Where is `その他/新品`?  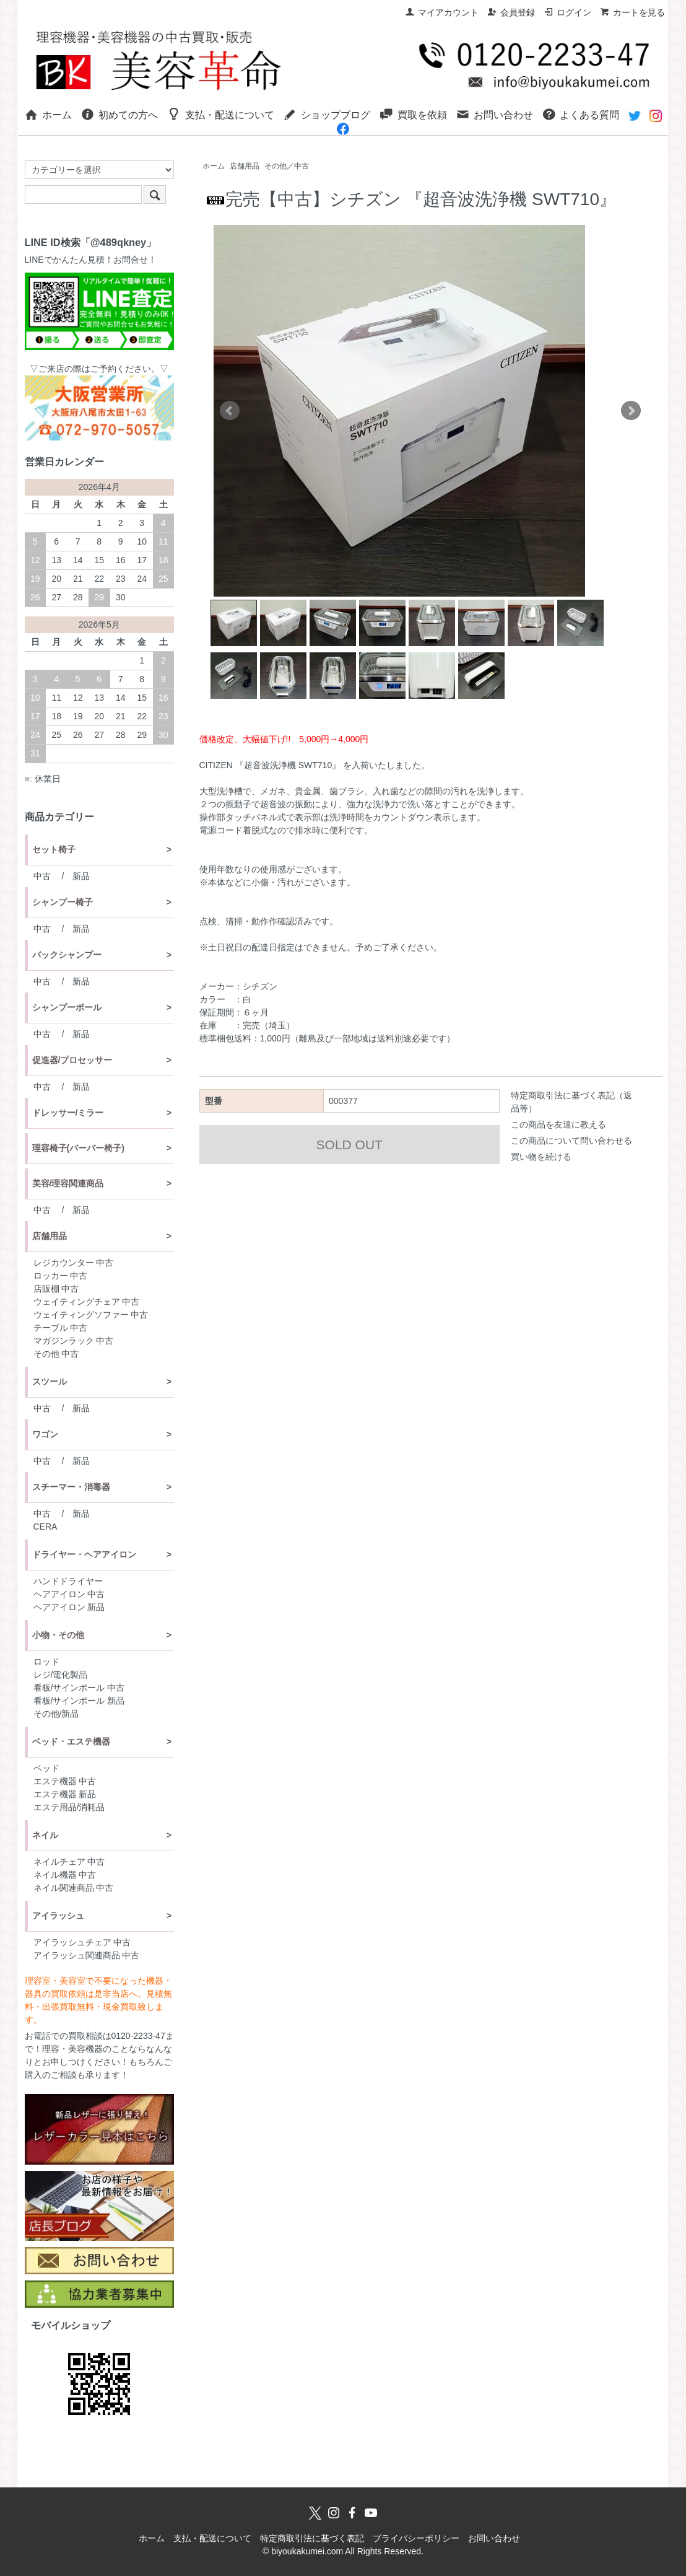
その他/新品 is located at coordinates (56, 1714).